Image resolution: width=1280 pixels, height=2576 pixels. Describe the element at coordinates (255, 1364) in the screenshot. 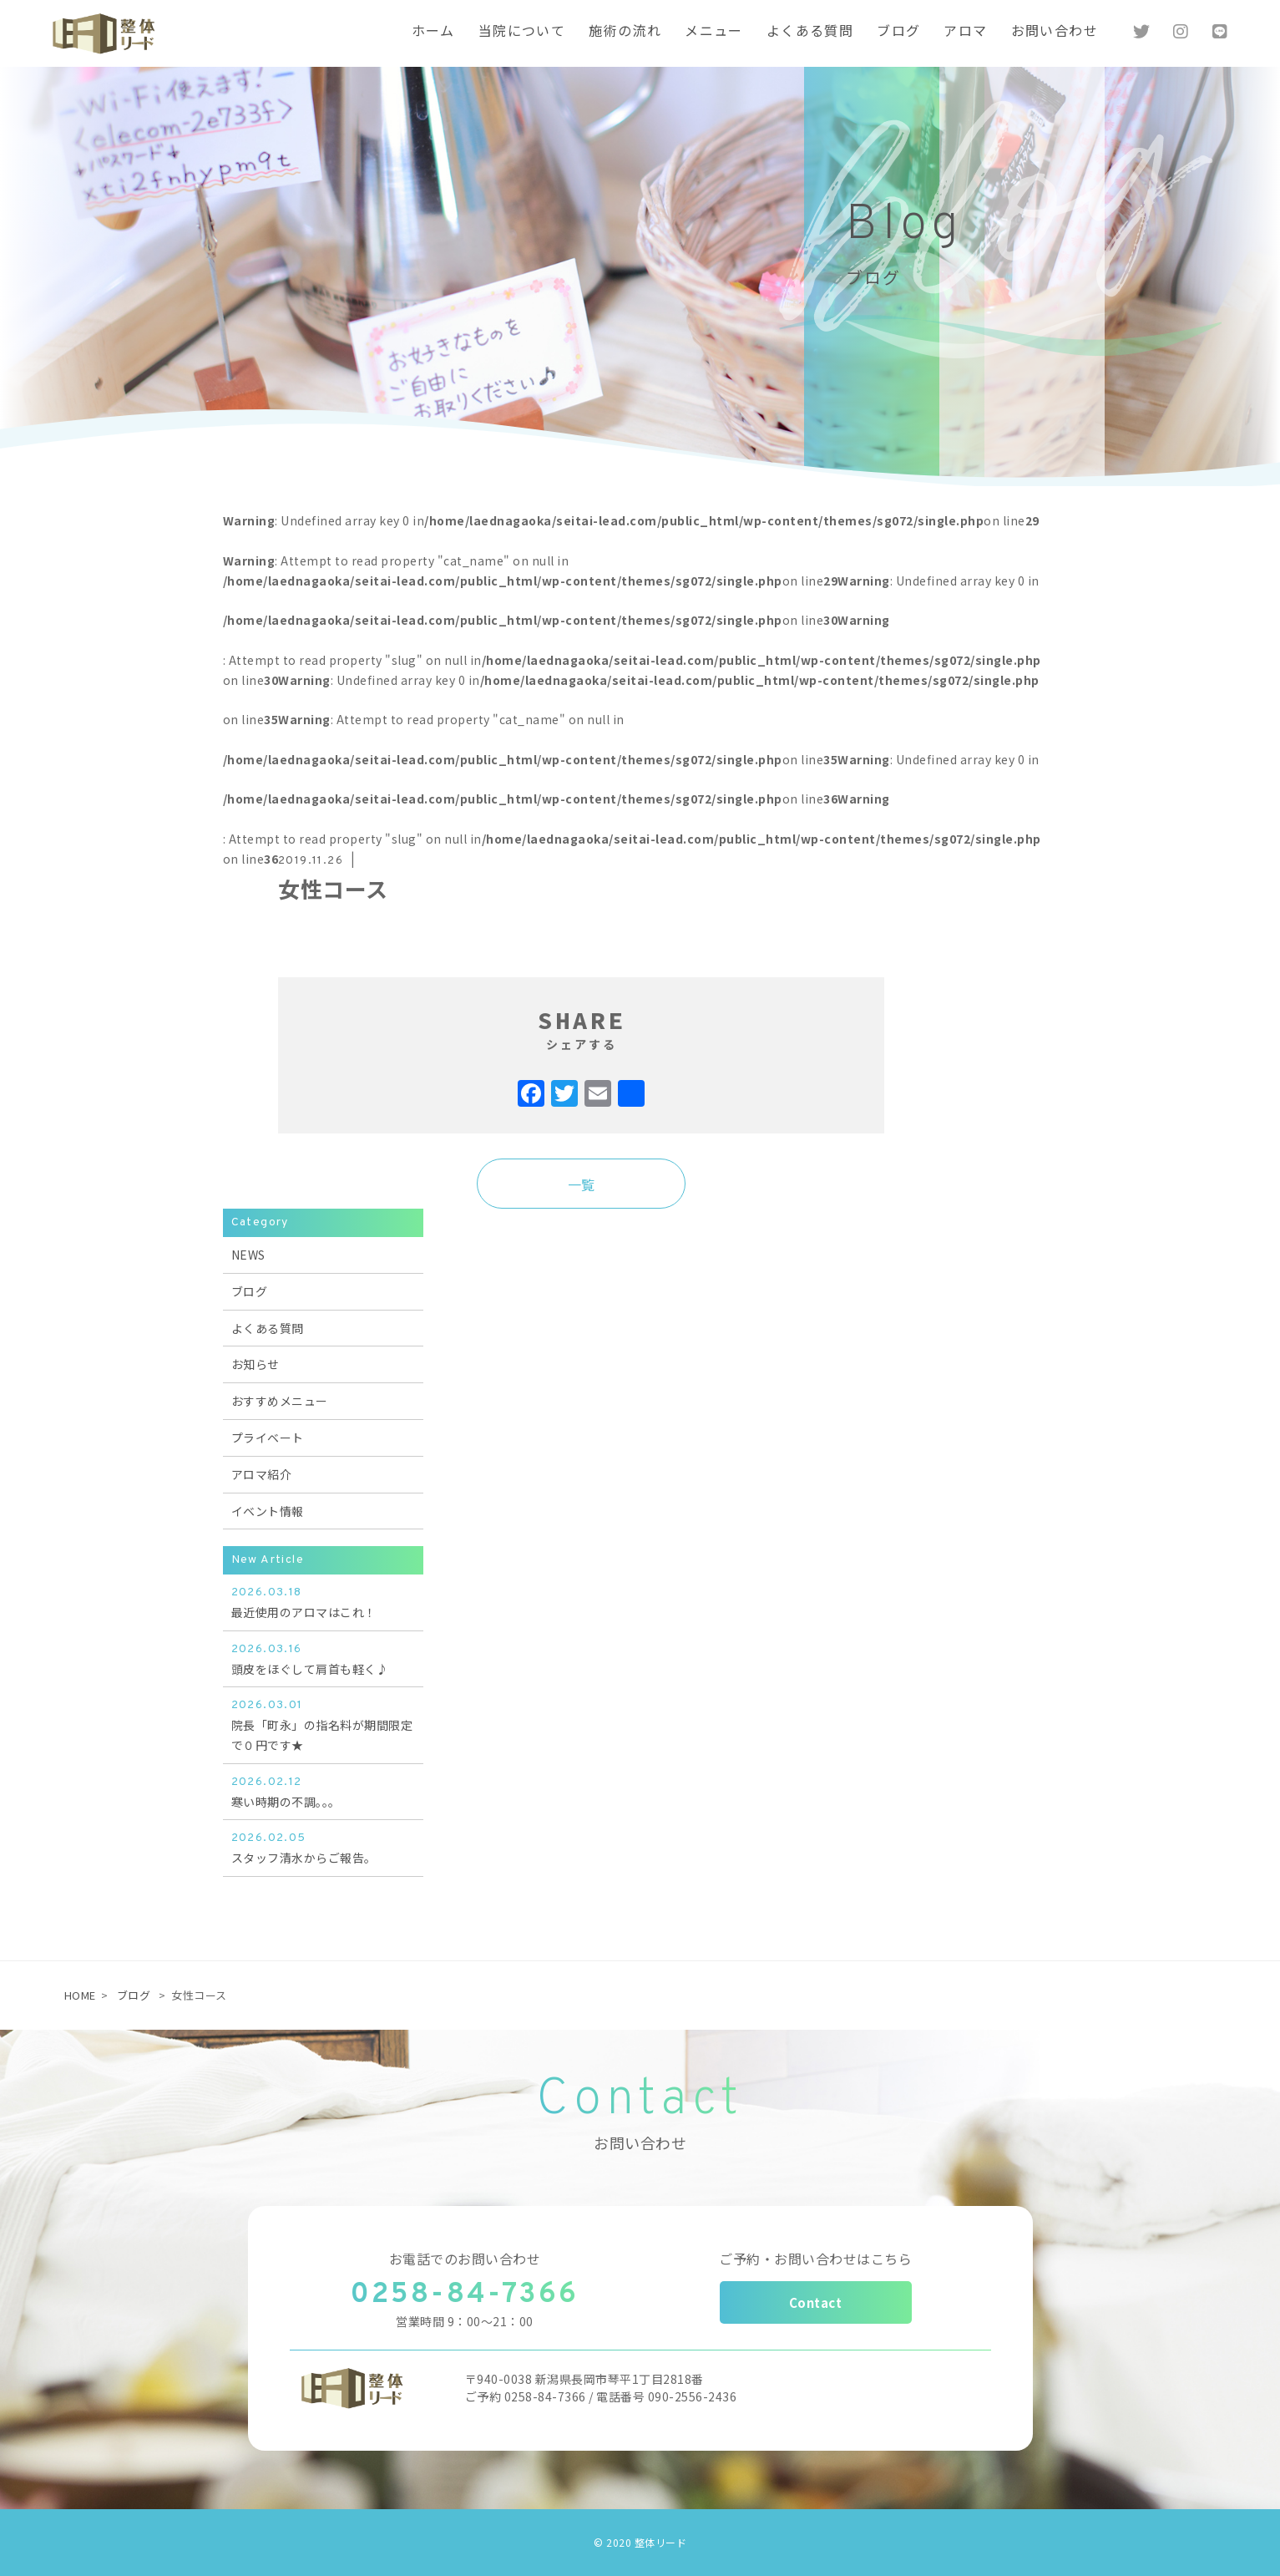

I see `お知らせ` at that location.